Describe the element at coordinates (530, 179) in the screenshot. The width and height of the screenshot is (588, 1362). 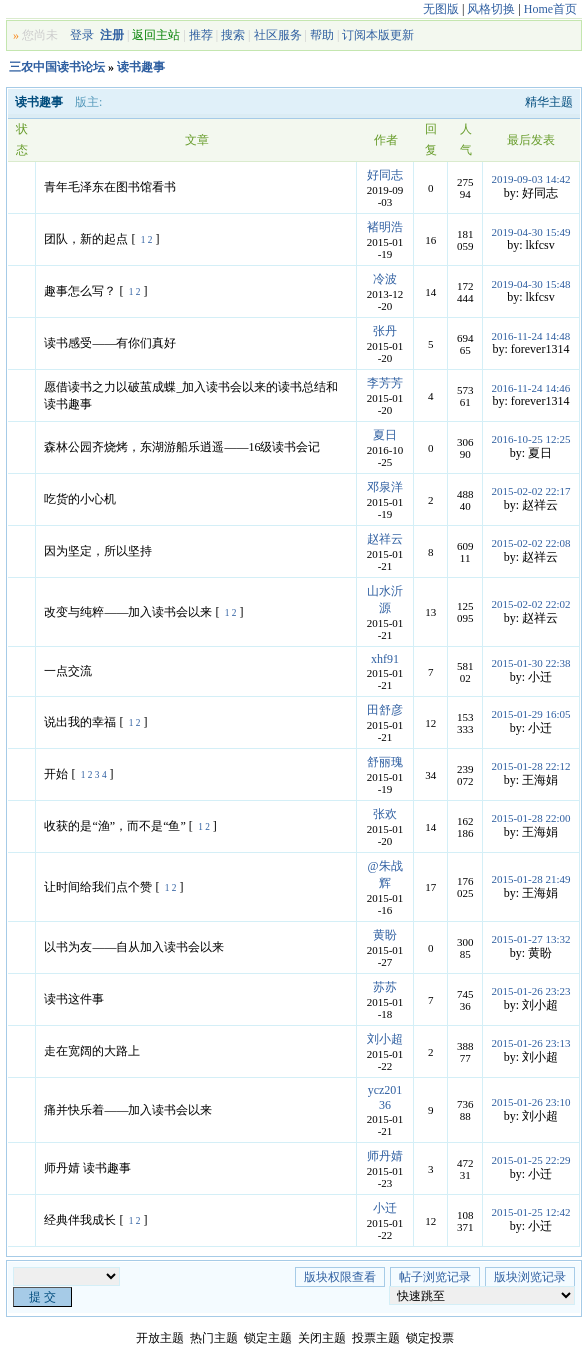
I see `2019-09-03 14:42` at that location.